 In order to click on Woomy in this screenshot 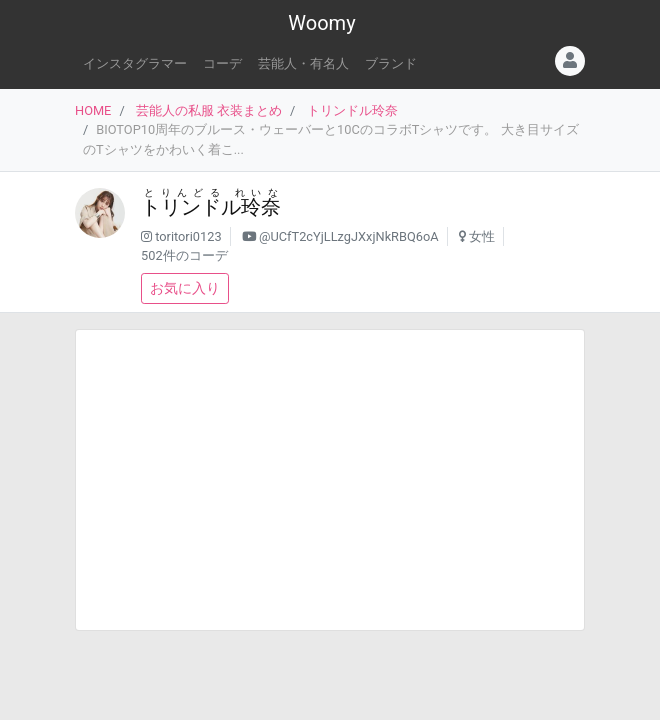, I will do `click(321, 23)`.